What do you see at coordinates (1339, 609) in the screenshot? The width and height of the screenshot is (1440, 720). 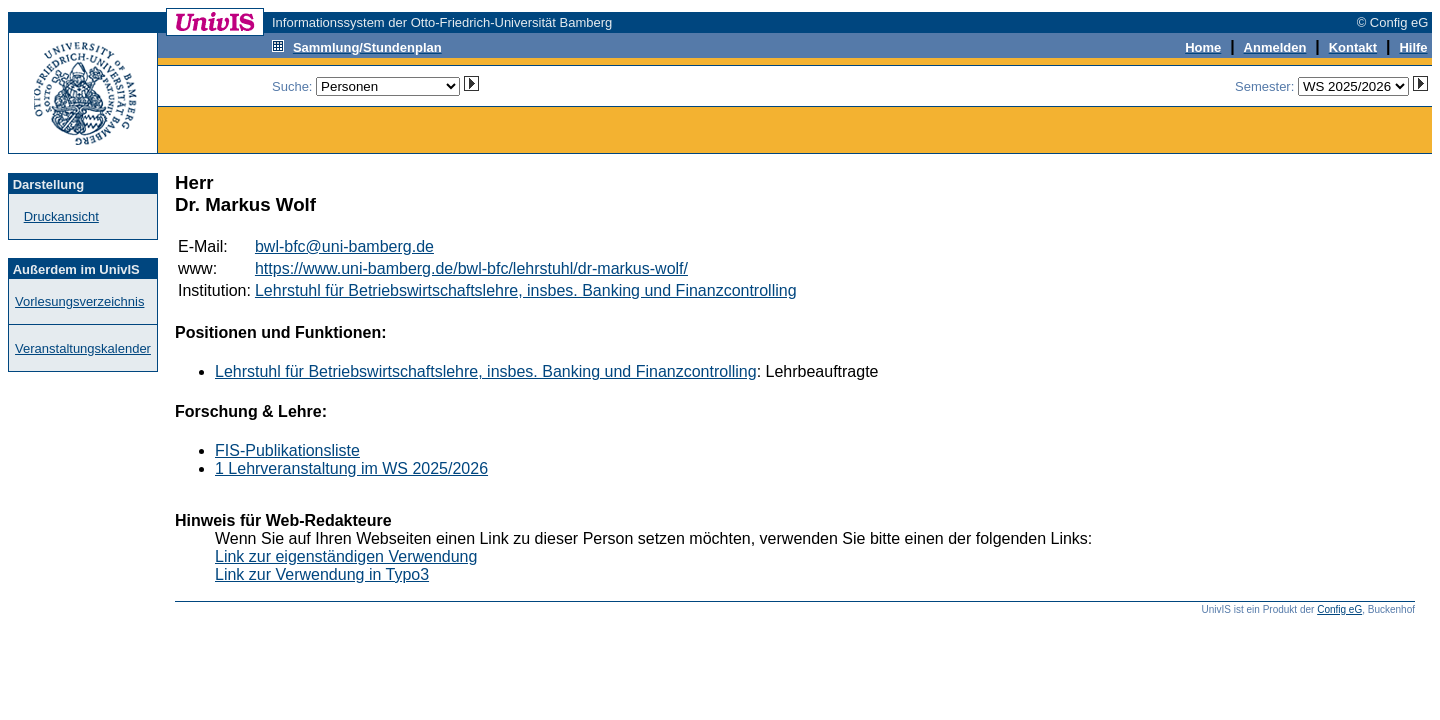 I see `Config eG` at bounding box center [1339, 609].